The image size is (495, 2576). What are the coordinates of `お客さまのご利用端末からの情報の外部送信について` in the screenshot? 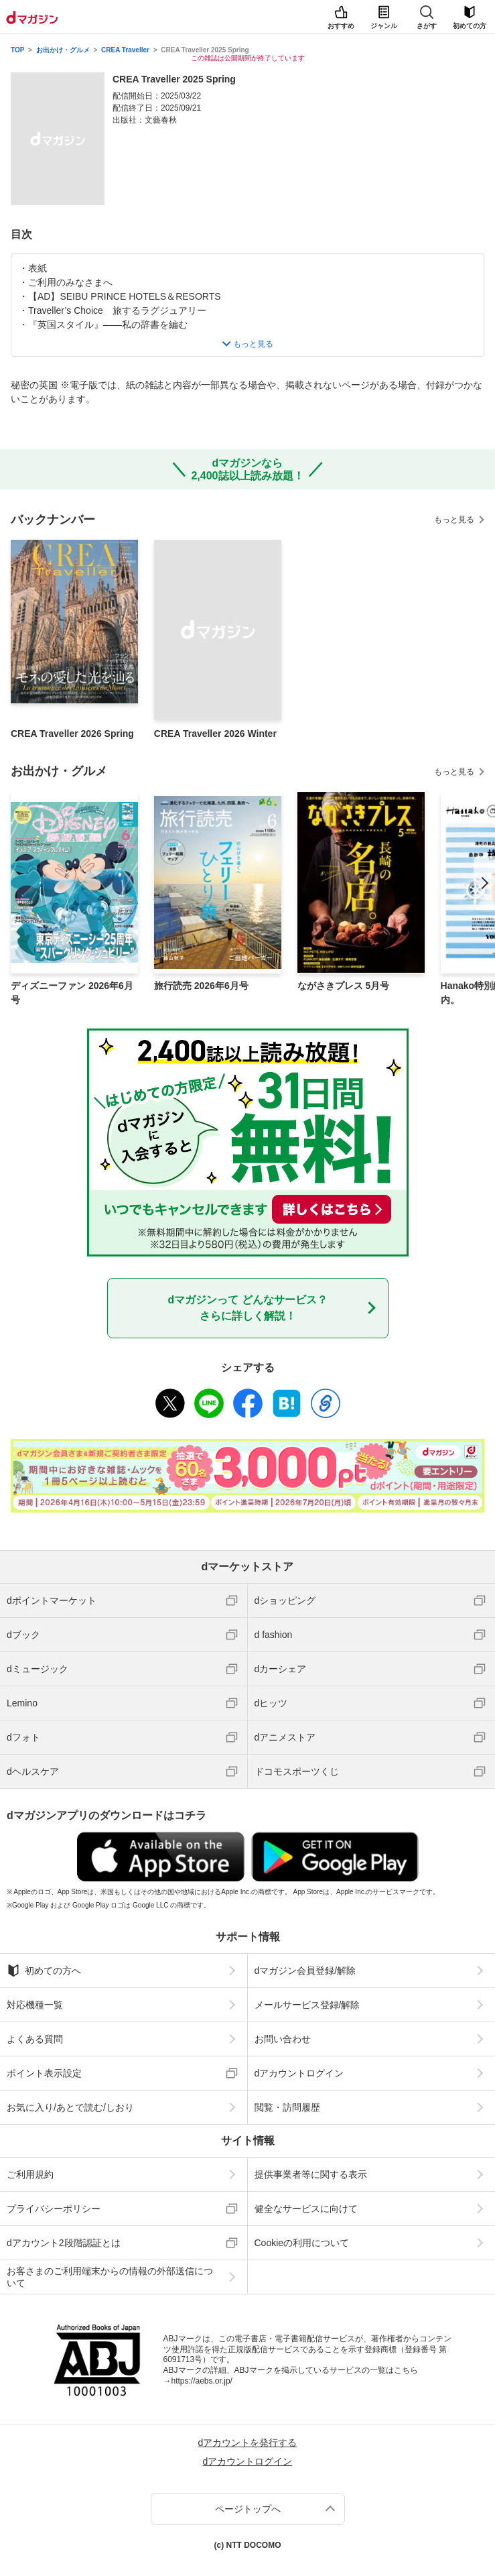 It's located at (110, 2277).